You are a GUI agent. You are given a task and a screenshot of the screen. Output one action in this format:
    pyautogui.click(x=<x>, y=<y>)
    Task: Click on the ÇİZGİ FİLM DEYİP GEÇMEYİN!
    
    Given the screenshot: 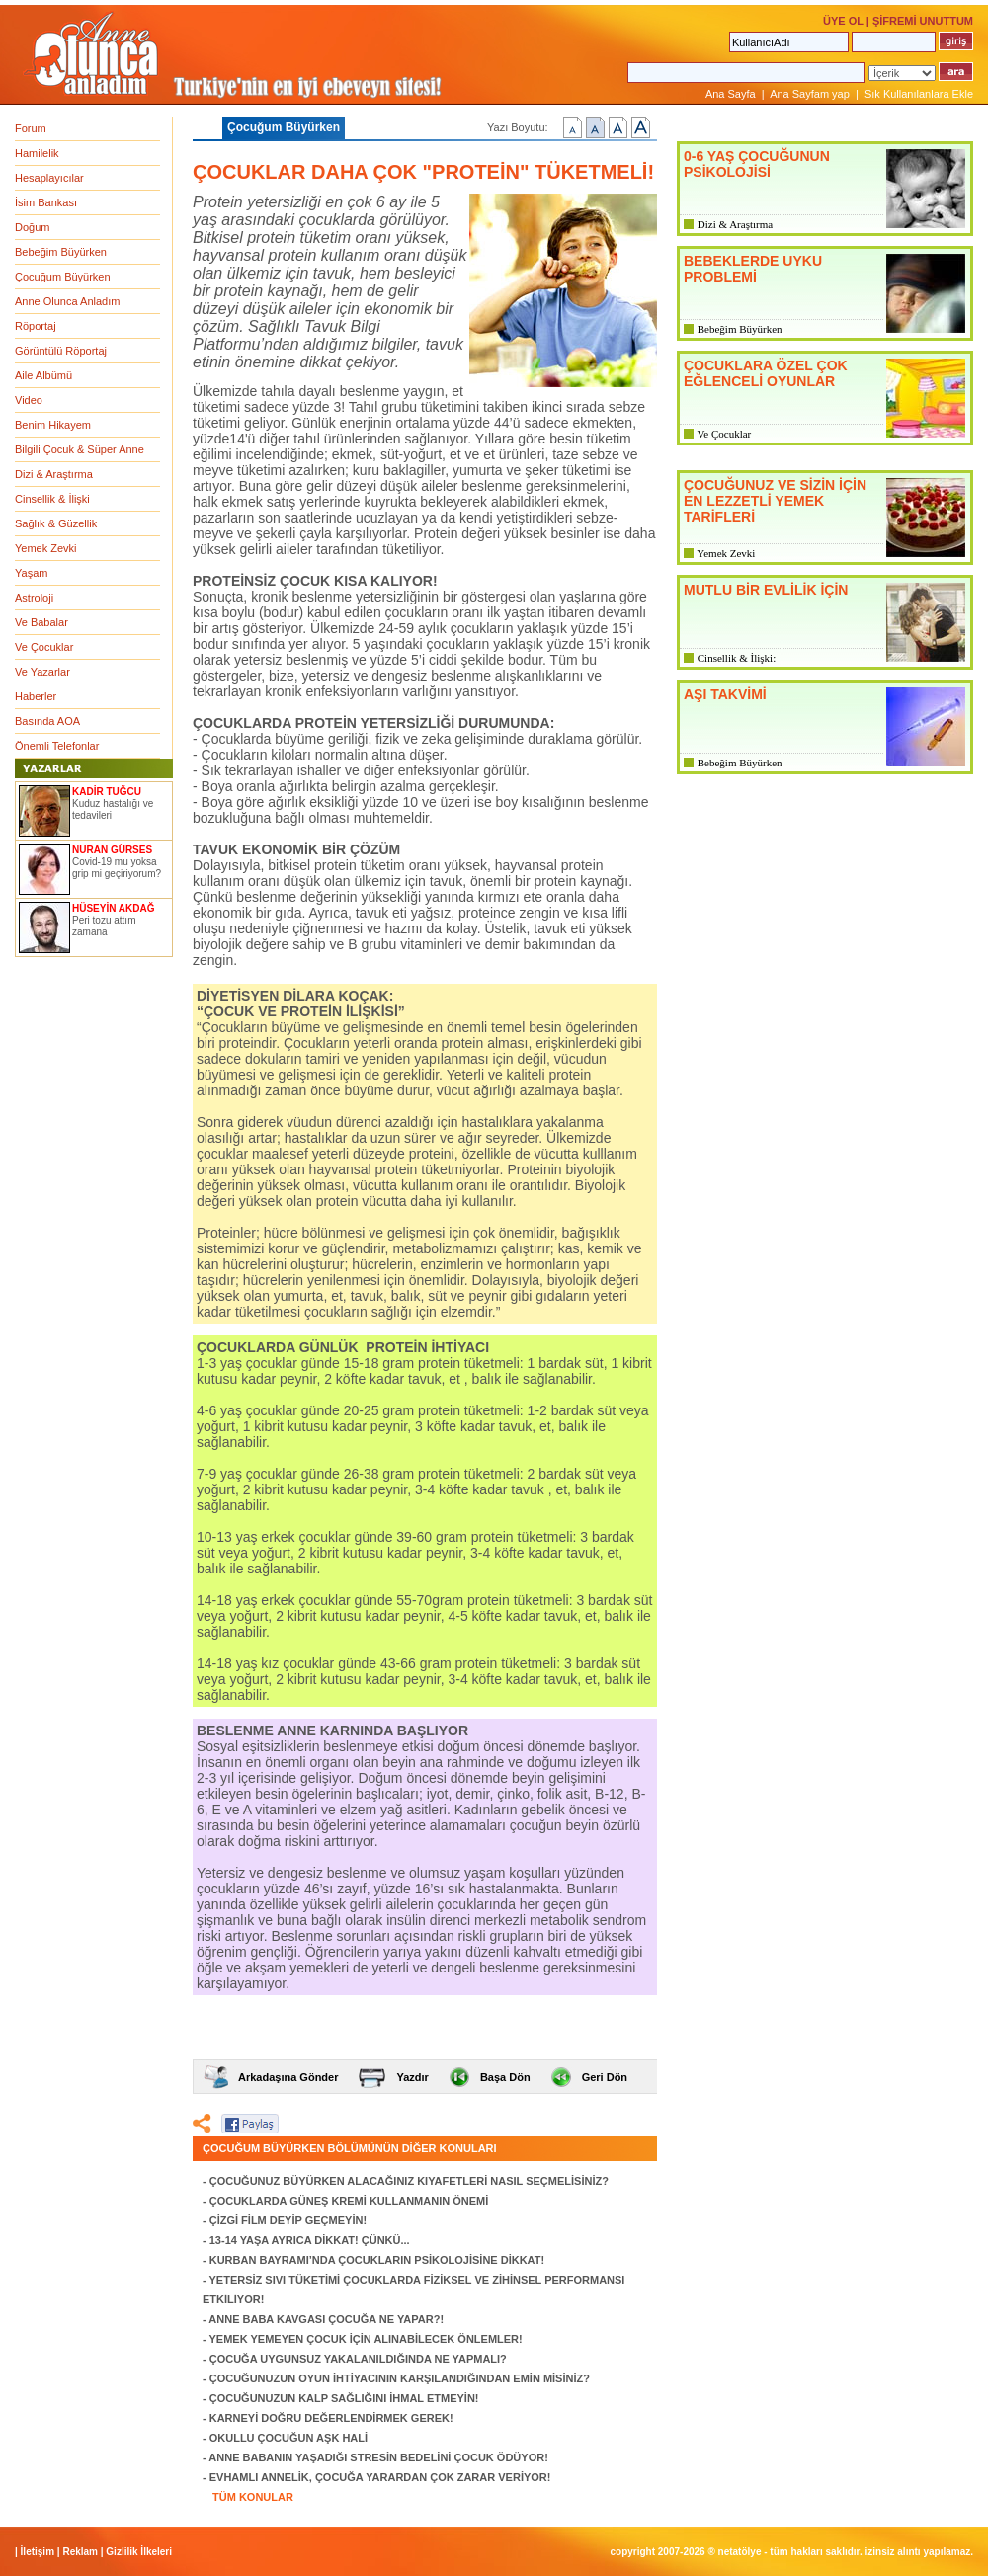 What is the action you would take?
    pyautogui.click(x=288, y=2220)
    